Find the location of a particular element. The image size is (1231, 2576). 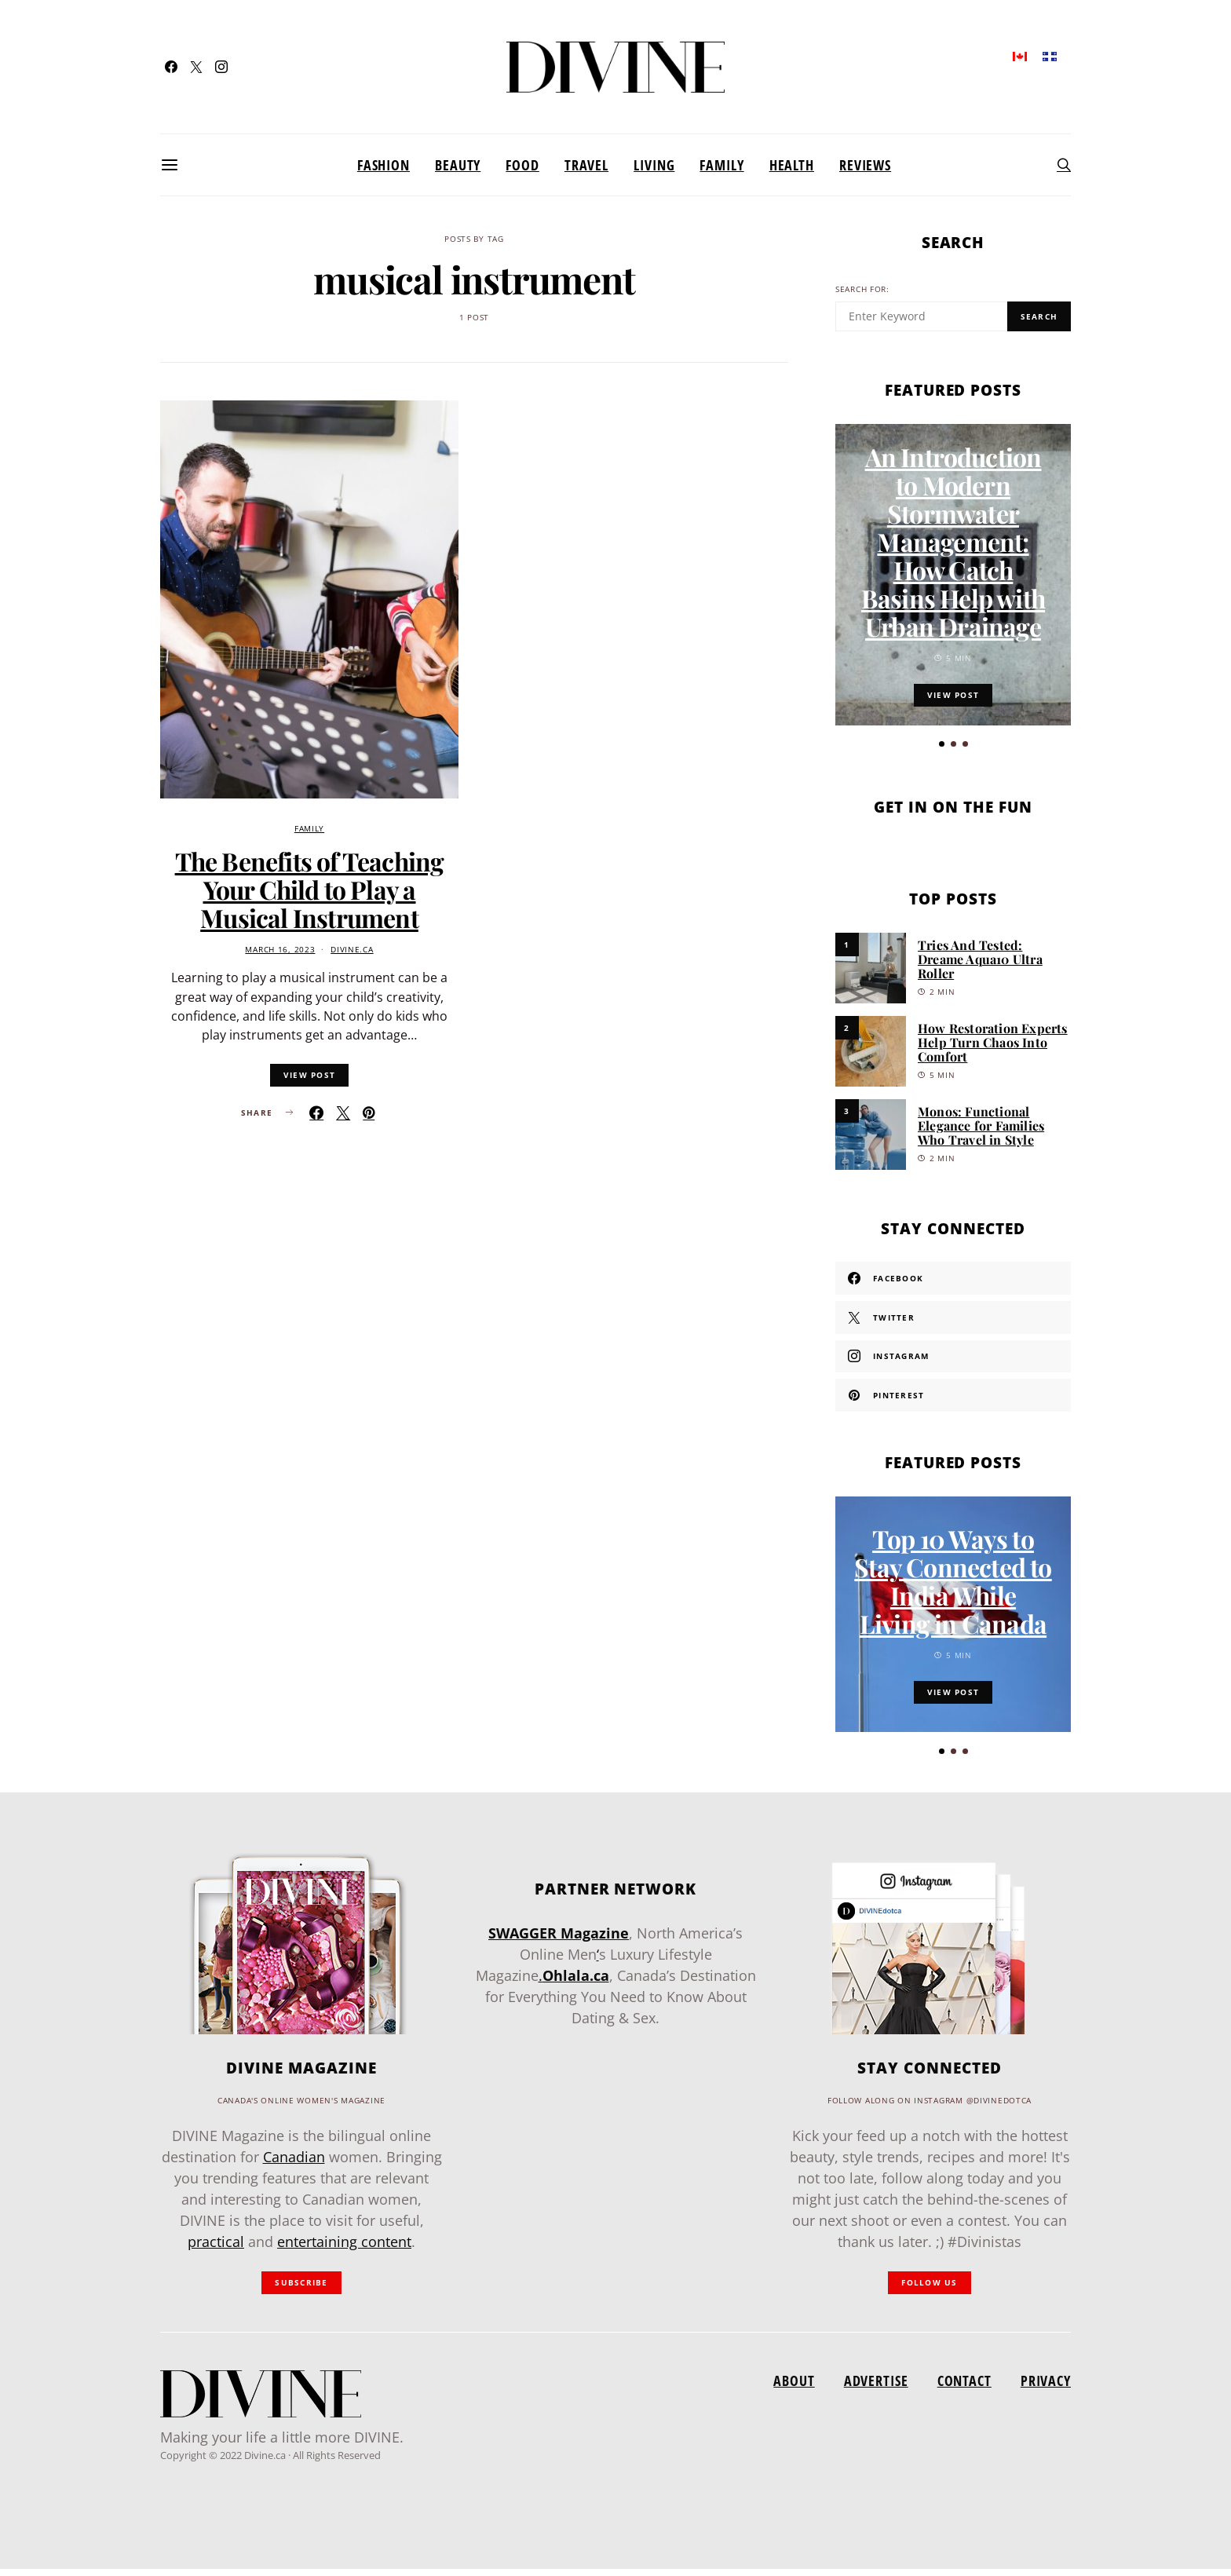

About is located at coordinates (793, 2387).